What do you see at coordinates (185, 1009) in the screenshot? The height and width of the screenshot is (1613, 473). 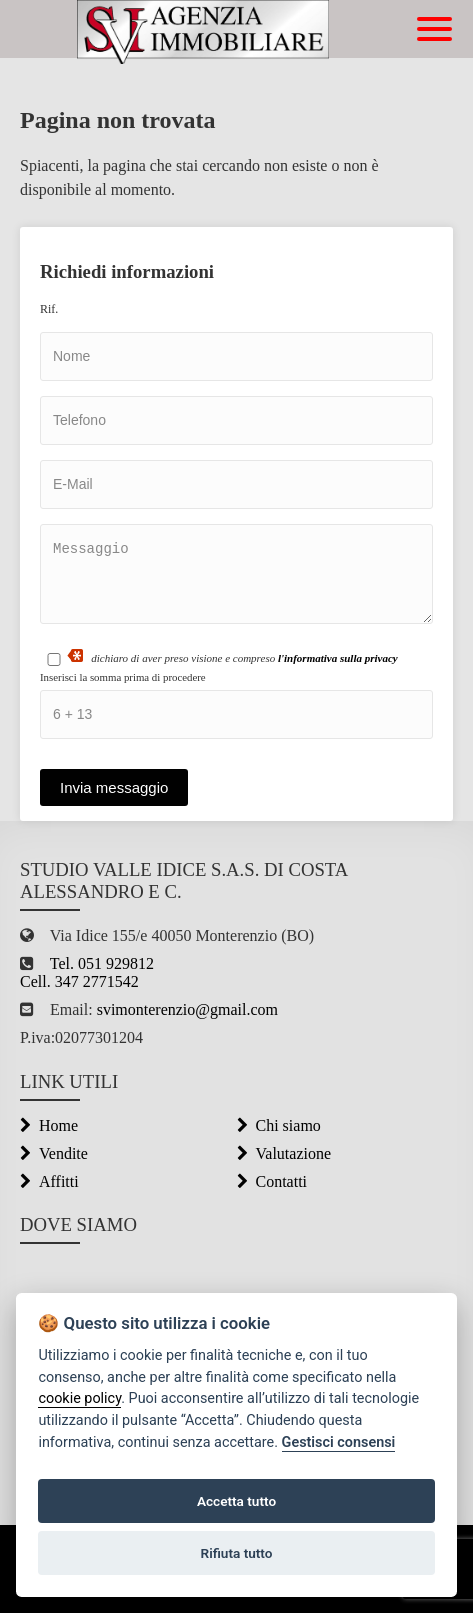 I see `svimonterenzio@gmail.com` at bounding box center [185, 1009].